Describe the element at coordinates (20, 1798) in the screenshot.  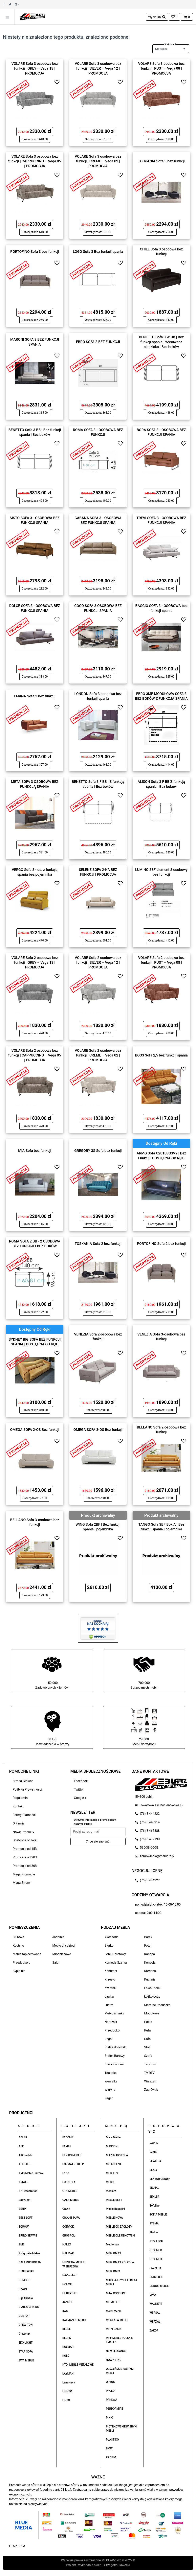
I see `Regulamin` at that location.